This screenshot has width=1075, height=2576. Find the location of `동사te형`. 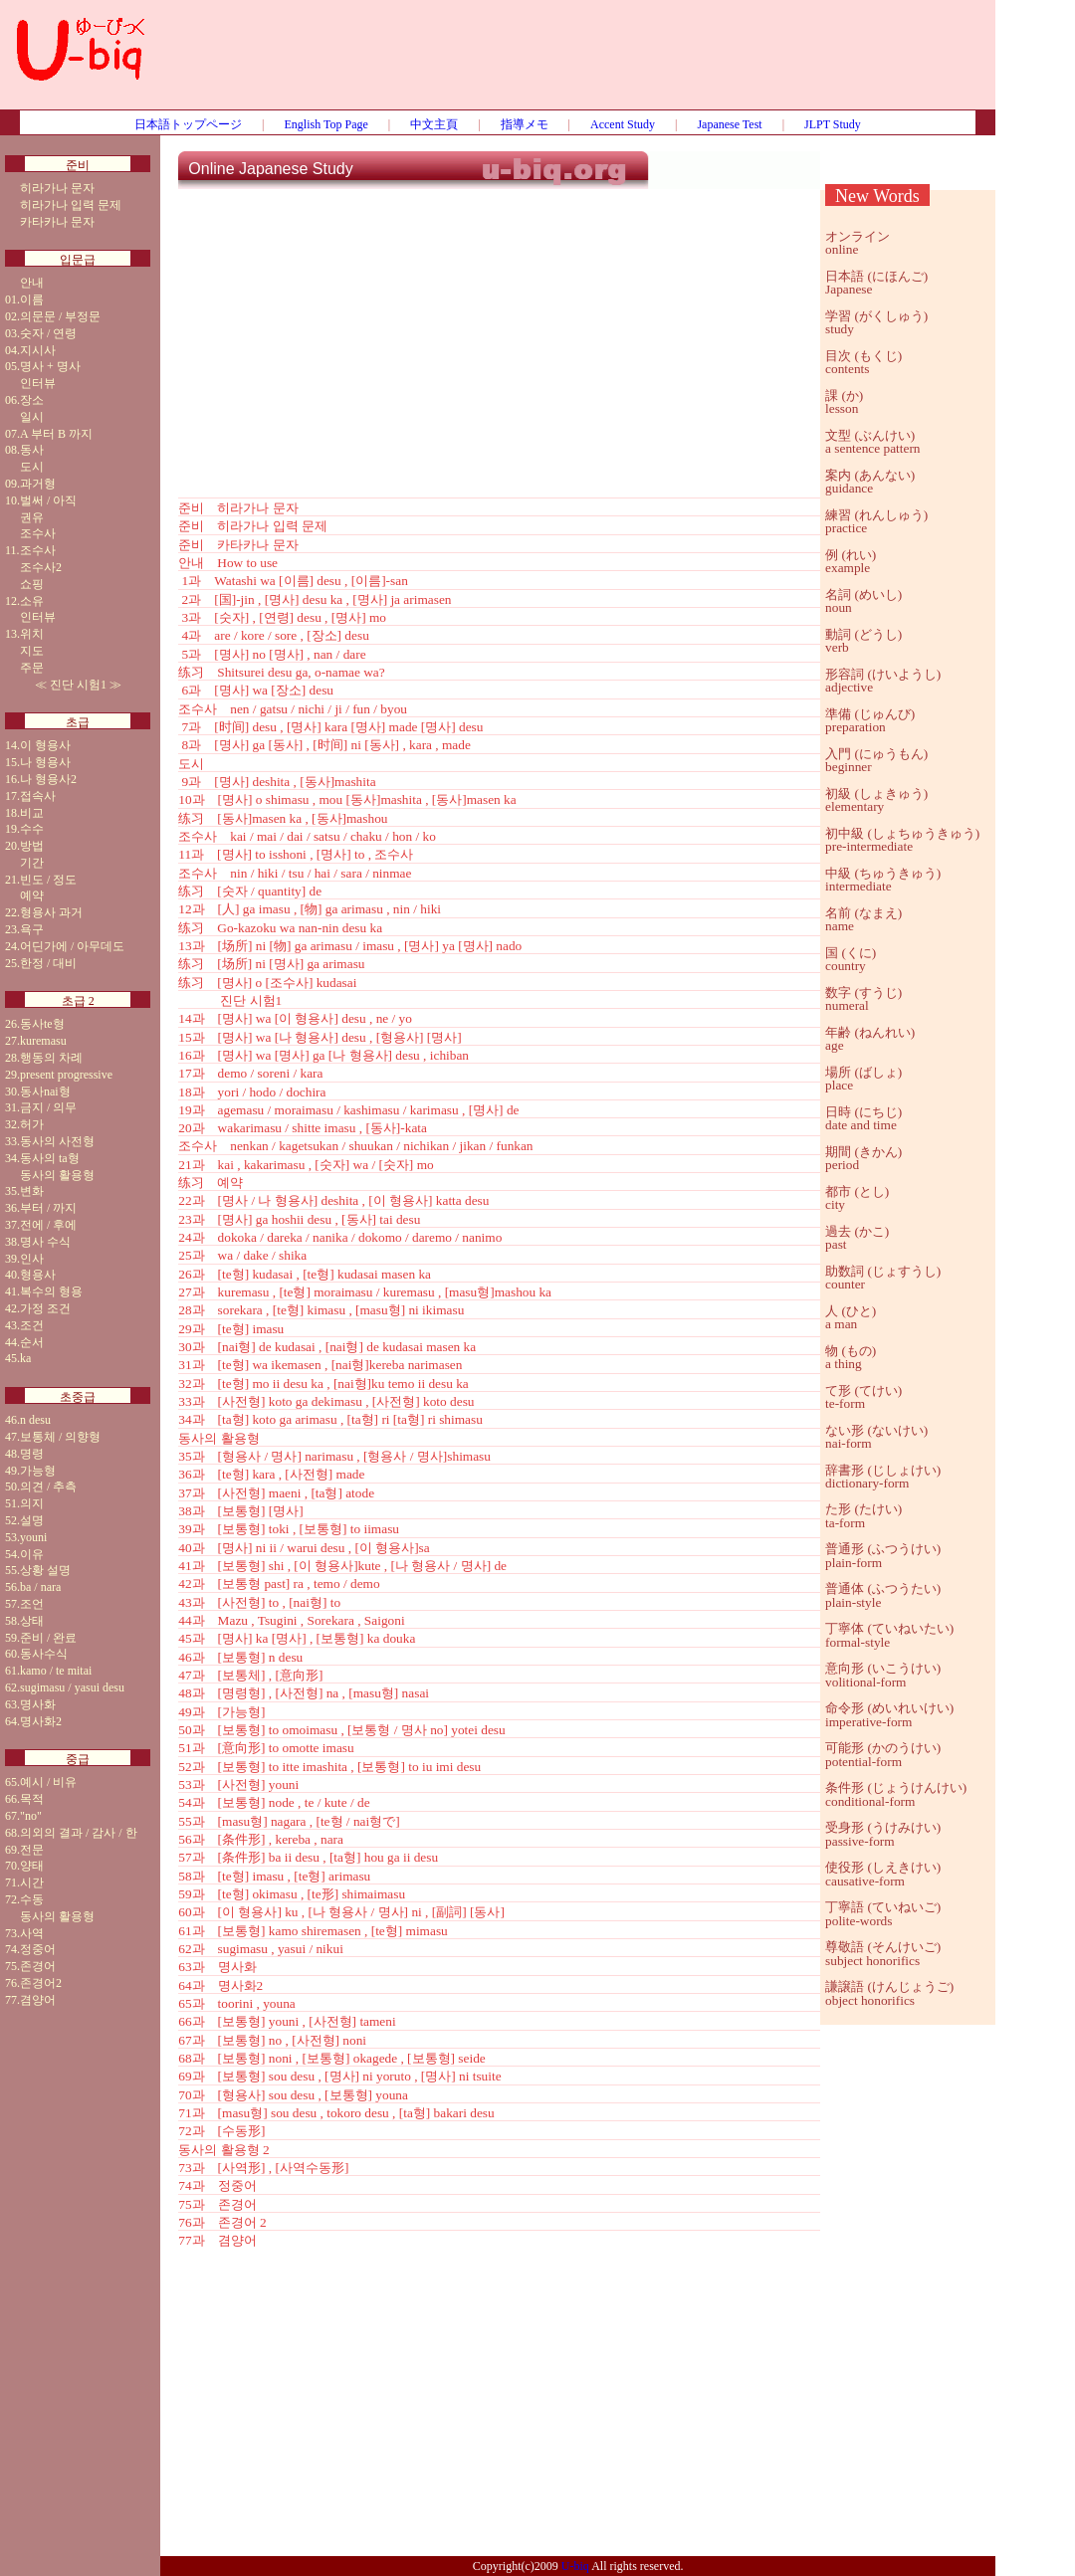

동사te형 is located at coordinates (42, 1024).